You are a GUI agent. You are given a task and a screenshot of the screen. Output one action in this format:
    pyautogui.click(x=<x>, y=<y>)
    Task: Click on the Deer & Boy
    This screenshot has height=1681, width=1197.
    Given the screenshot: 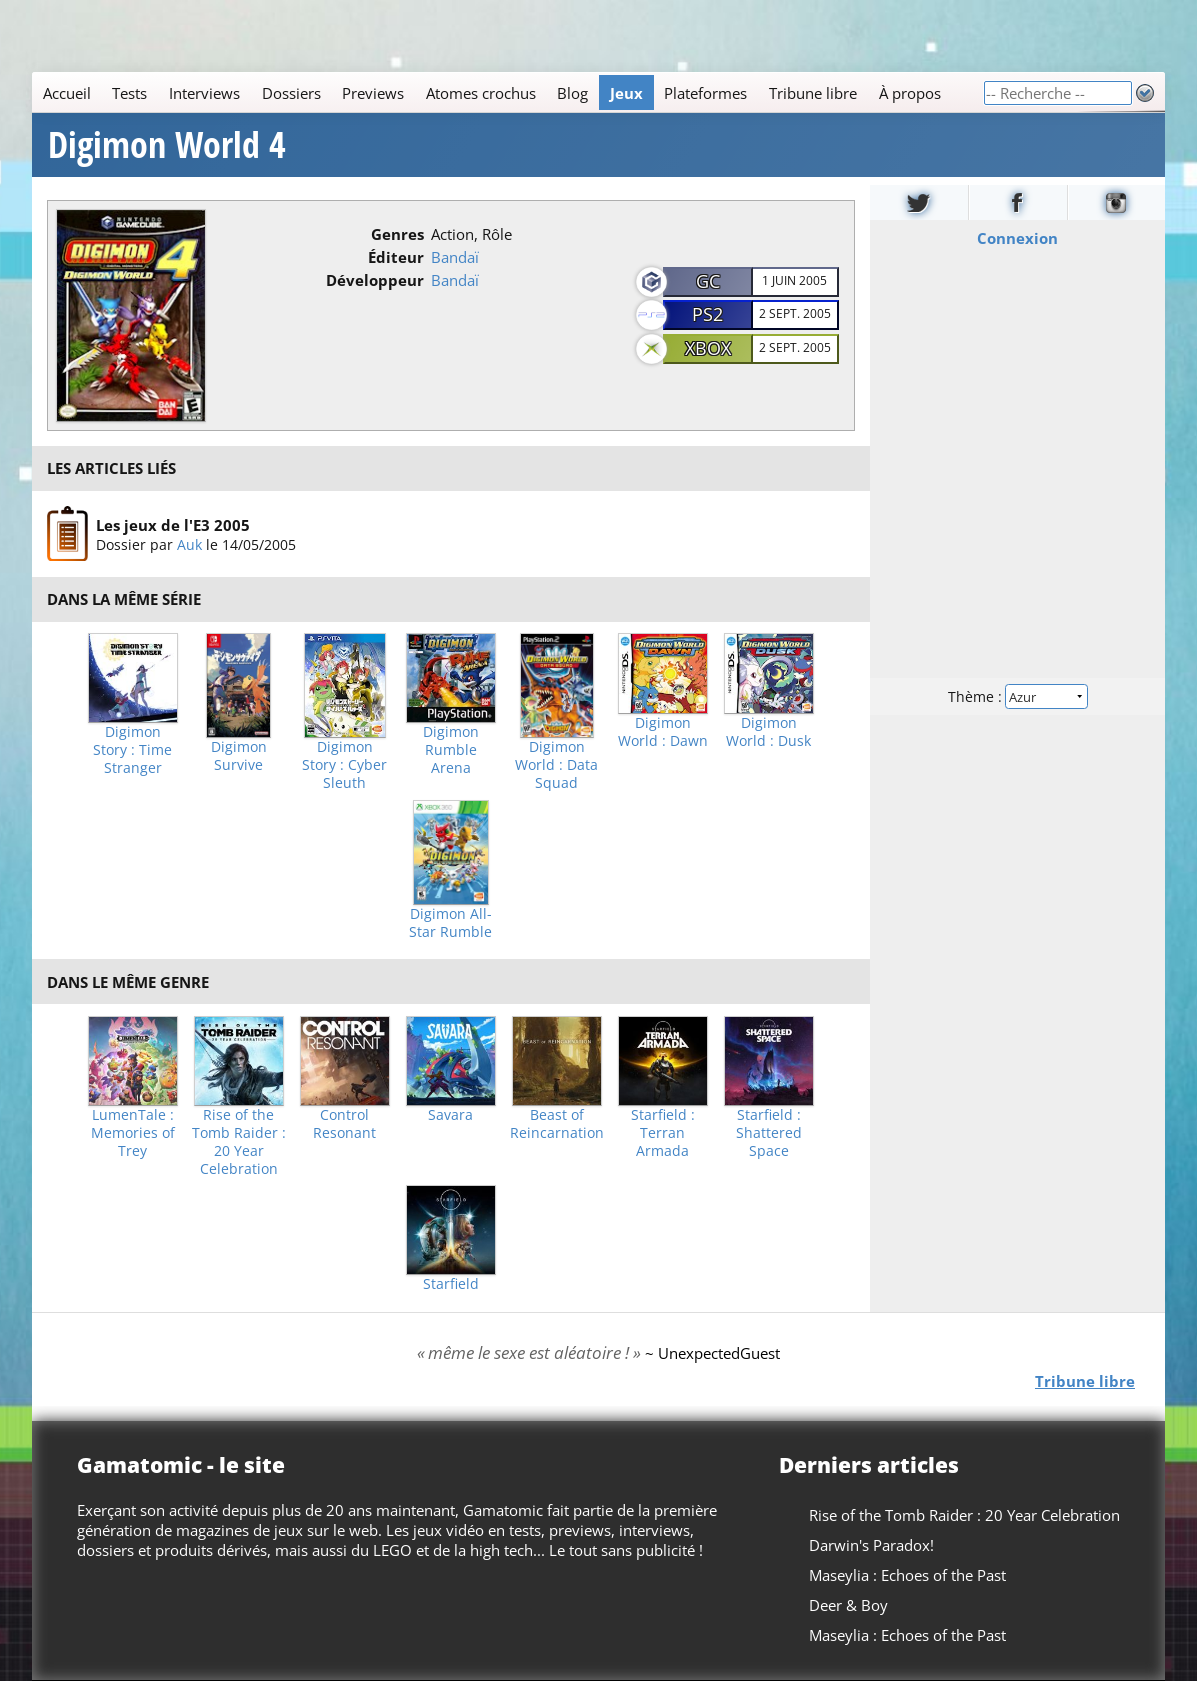 What is the action you would take?
    pyautogui.click(x=848, y=1605)
    